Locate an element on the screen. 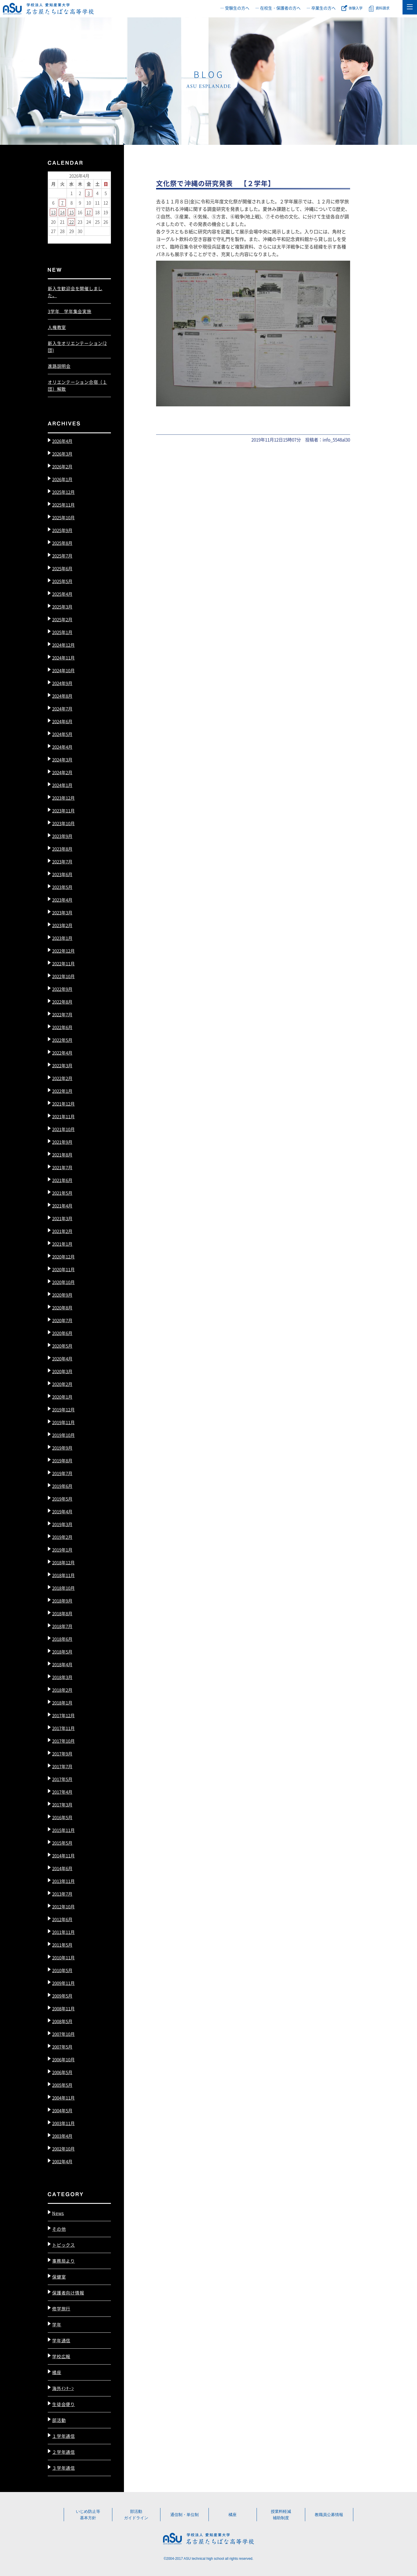 The width and height of the screenshot is (417, 2576). 17 [2026年4月17日 に投稿を公開] is located at coordinates (88, 212).